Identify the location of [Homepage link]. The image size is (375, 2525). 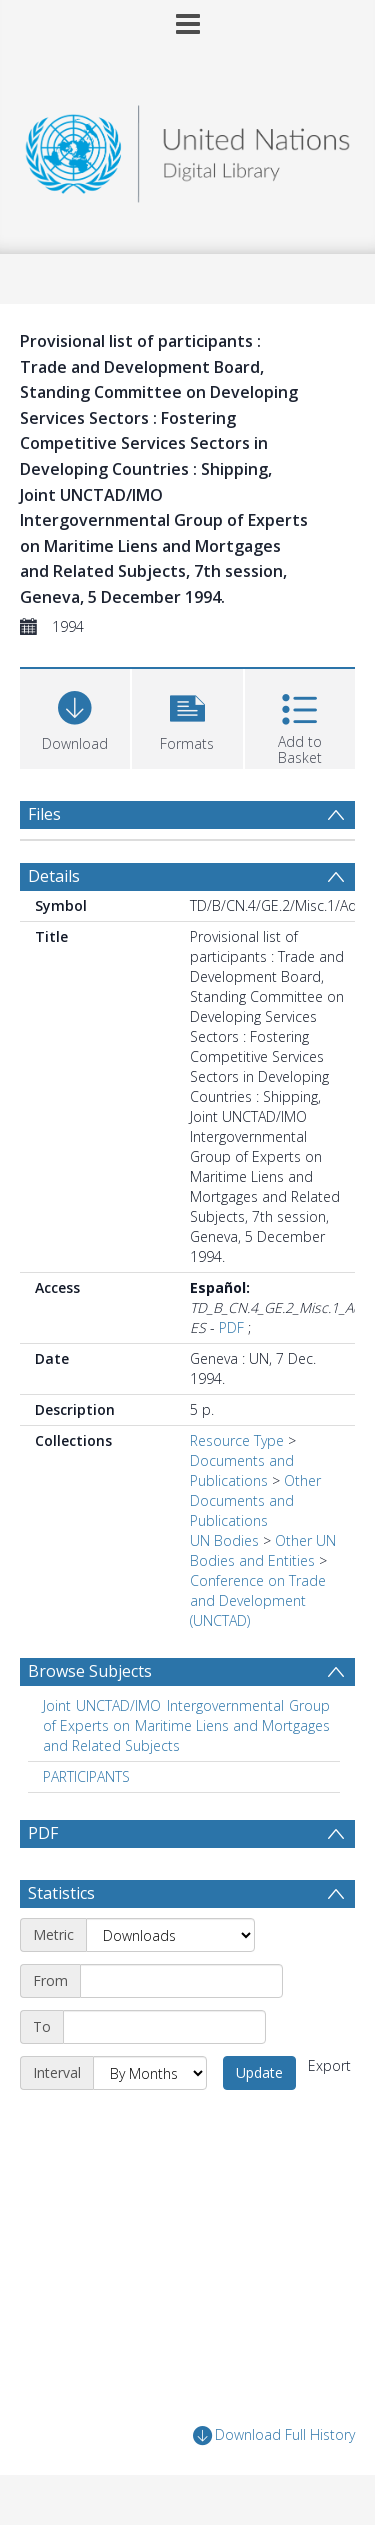
(188, 148).